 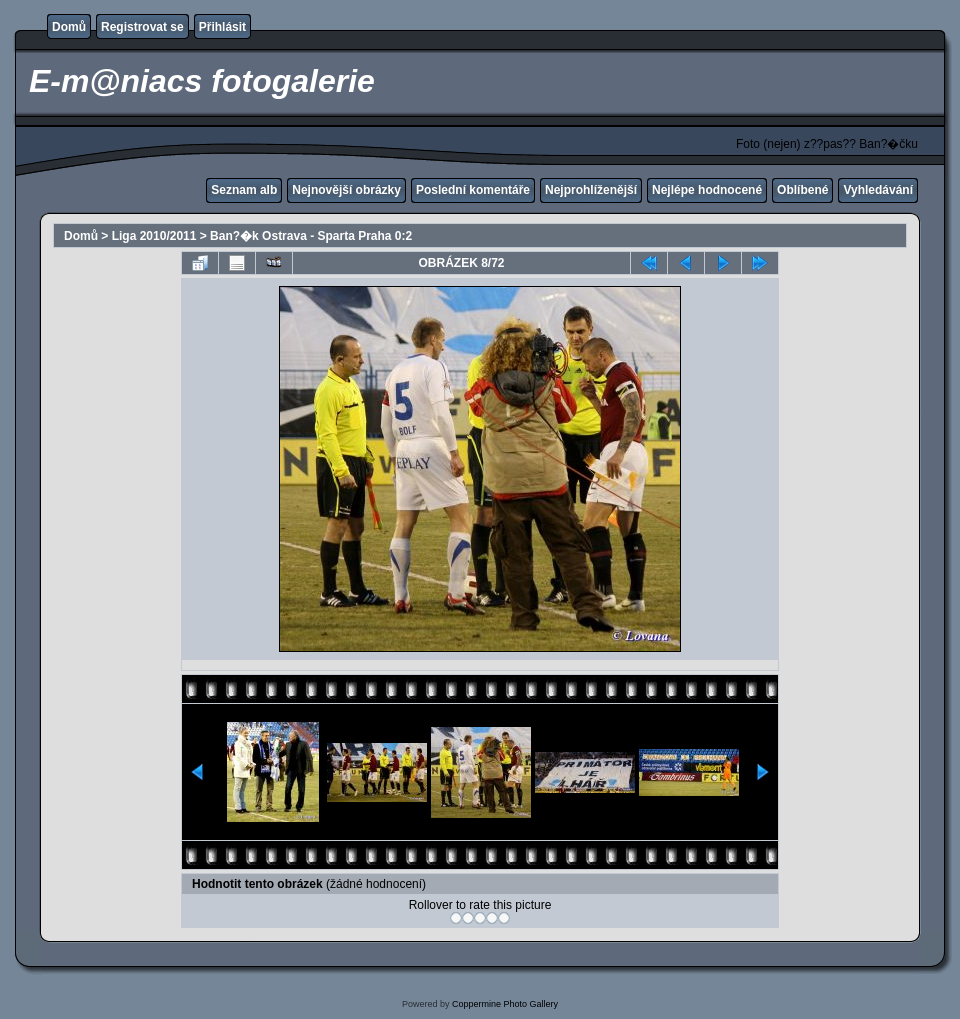 I want to click on Nejlépe hodnocené, so click(x=707, y=190).